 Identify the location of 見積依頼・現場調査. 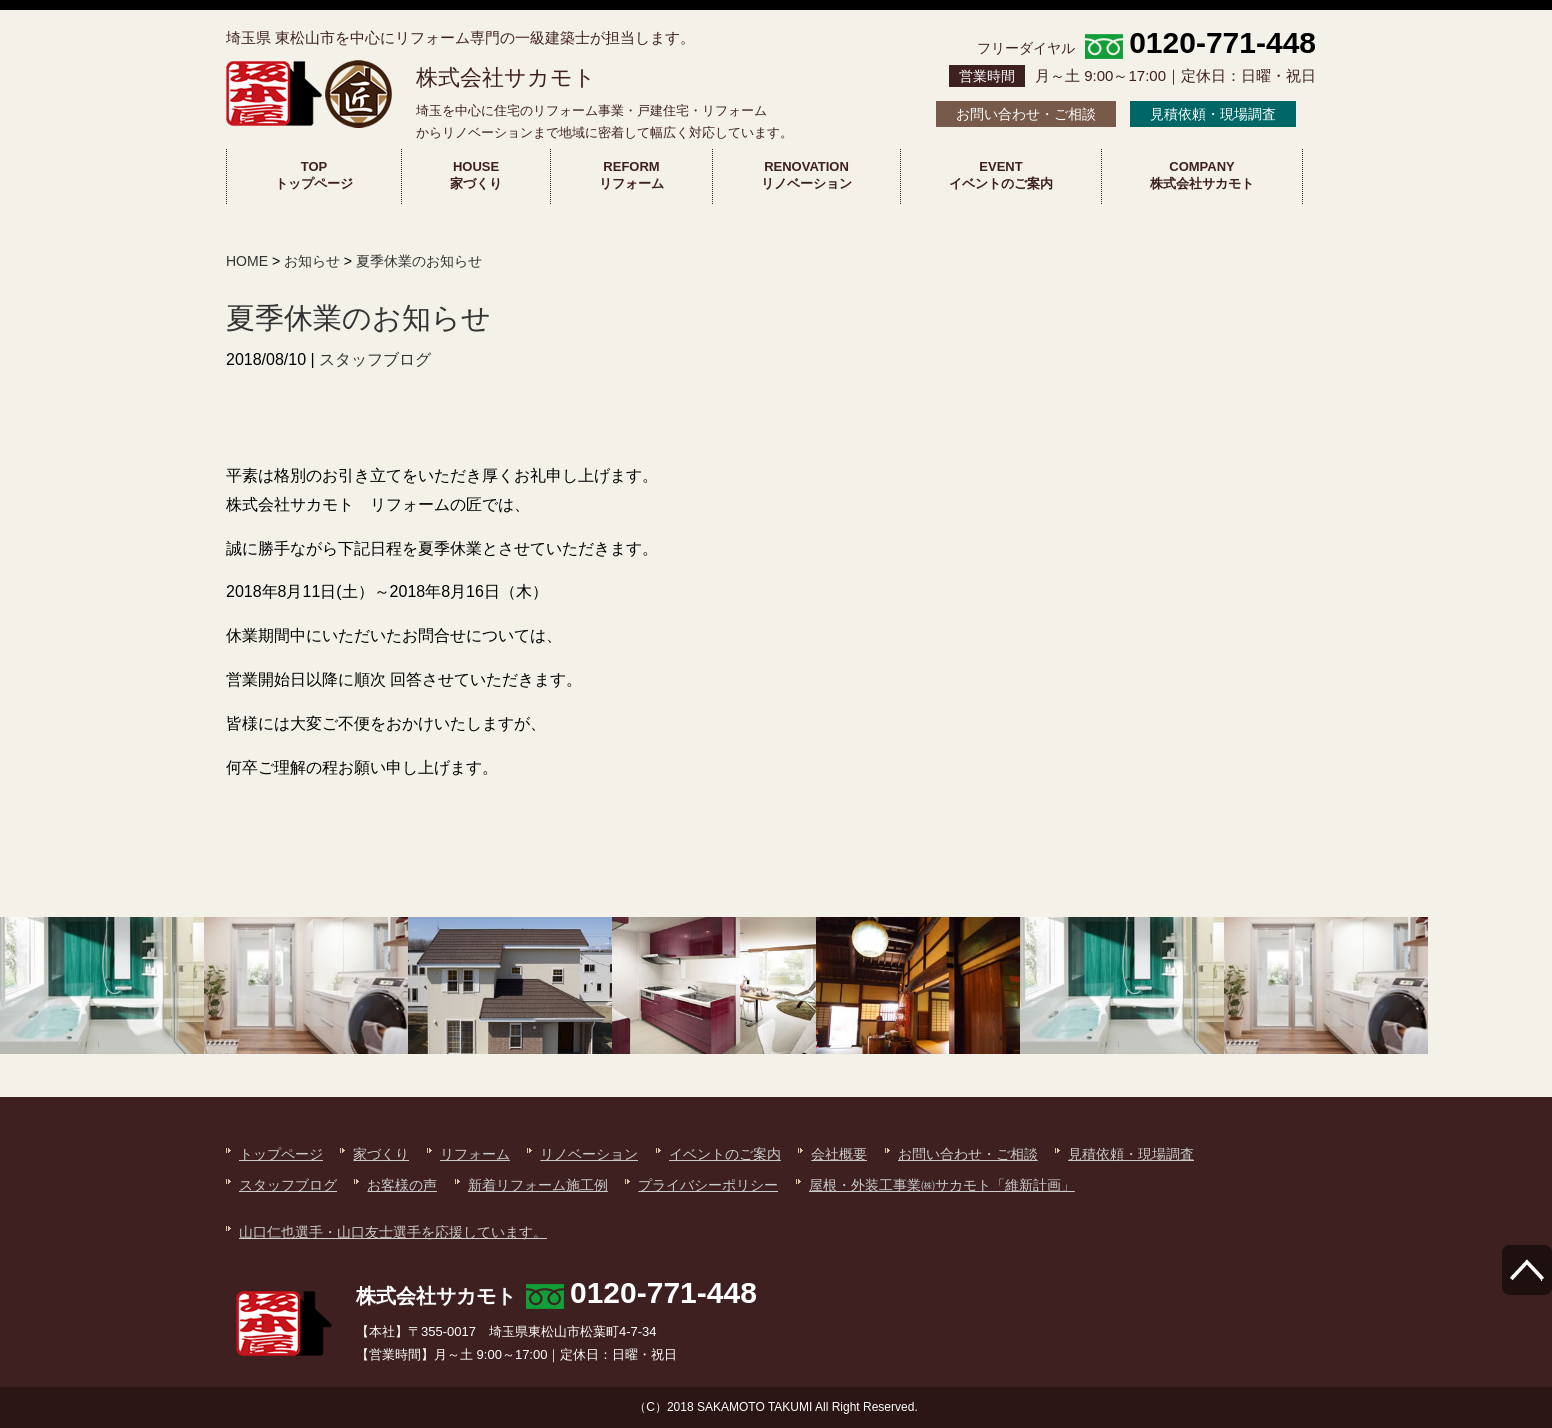
(1213, 114).